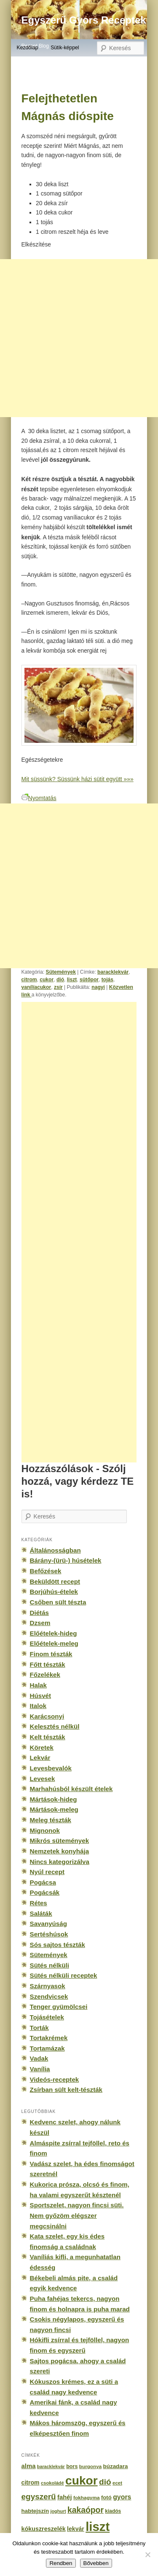  I want to click on Halak, so click(38, 1685).